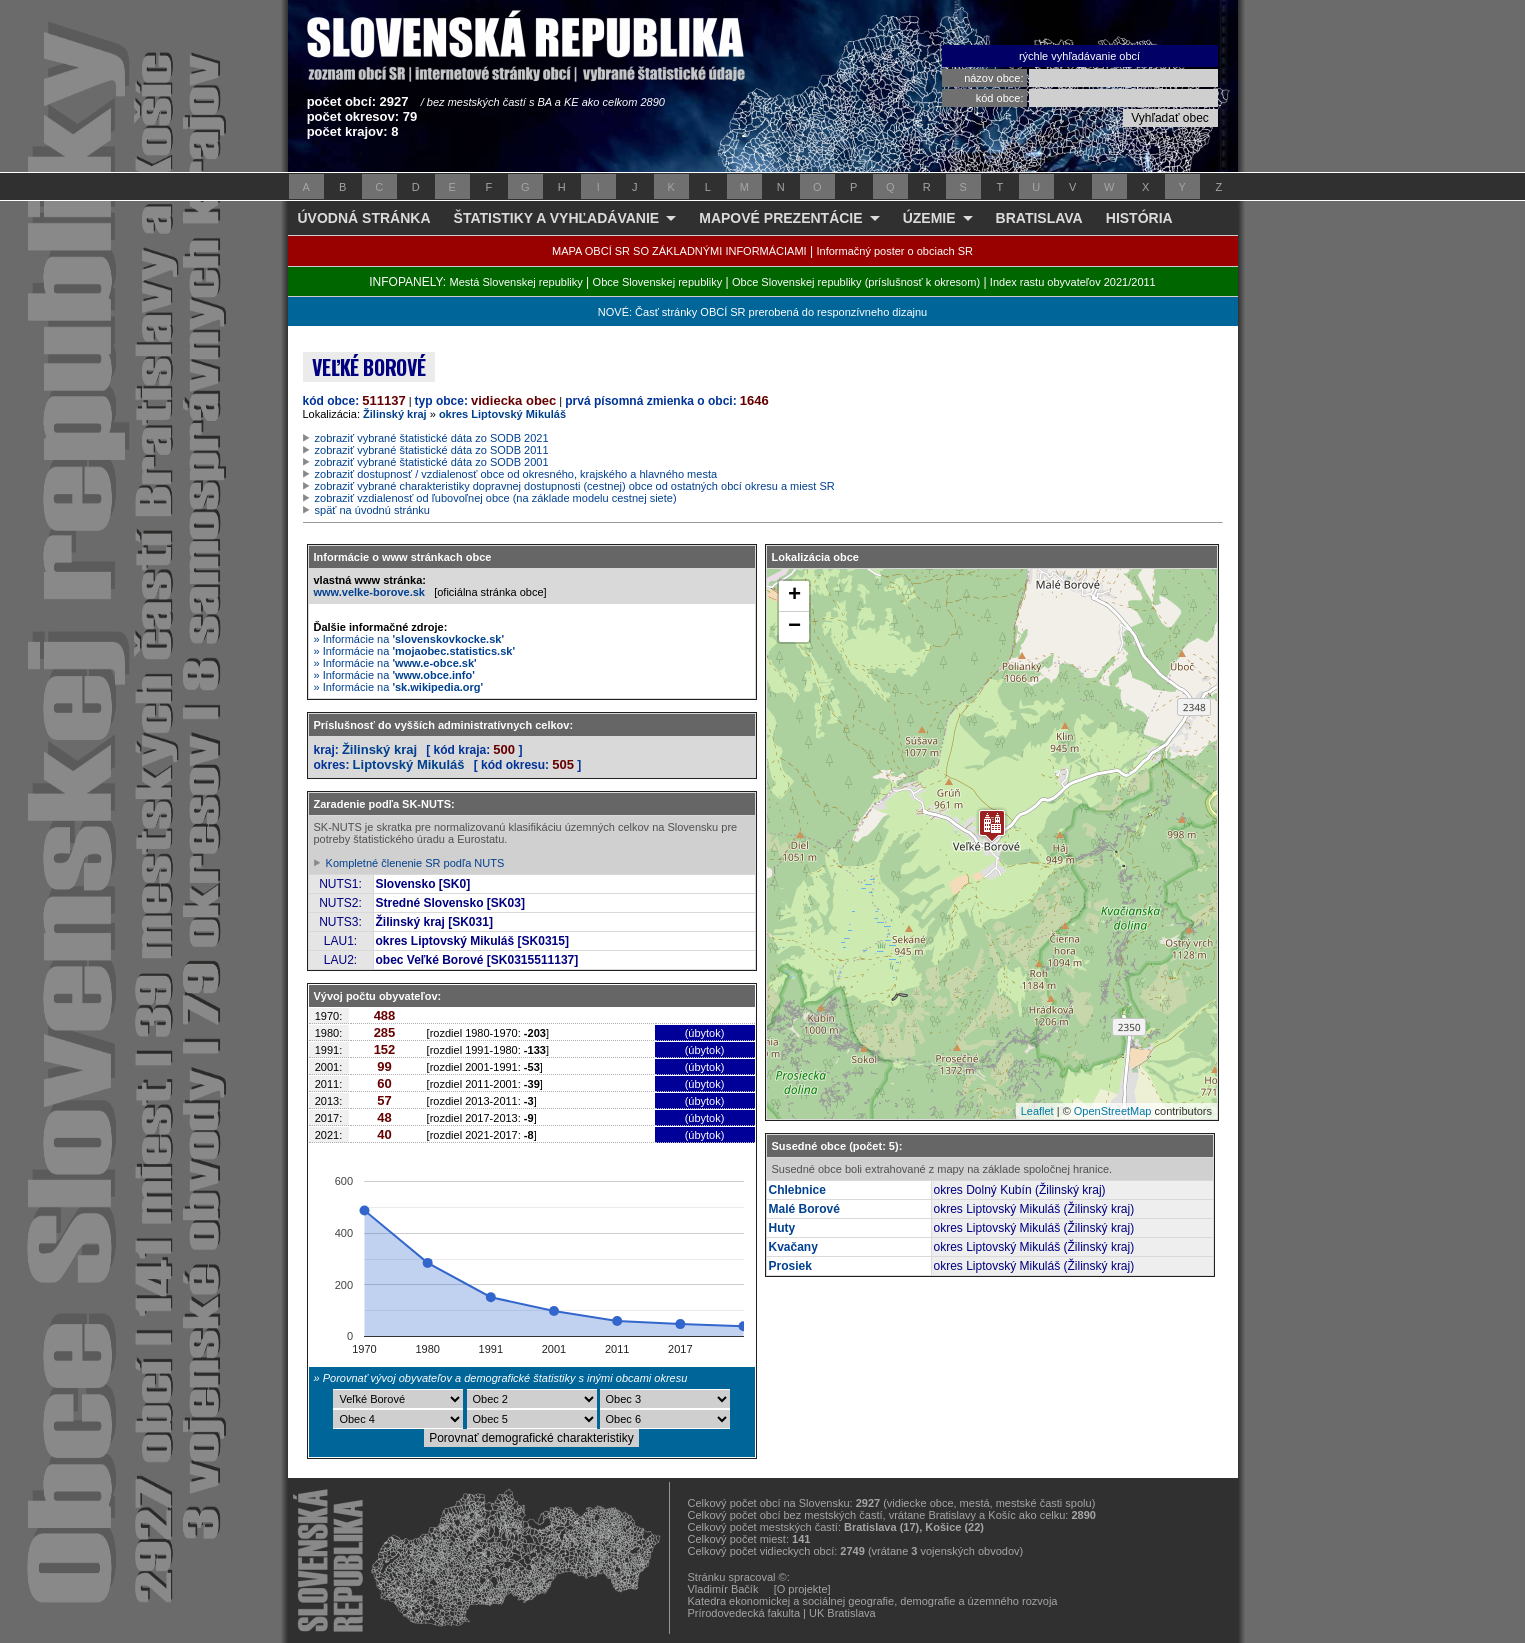 The height and width of the screenshot is (1643, 1525). What do you see at coordinates (415, 863) in the screenshot?
I see `Kompletné členenie SR podľa NUTS` at bounding box center [415, 863].